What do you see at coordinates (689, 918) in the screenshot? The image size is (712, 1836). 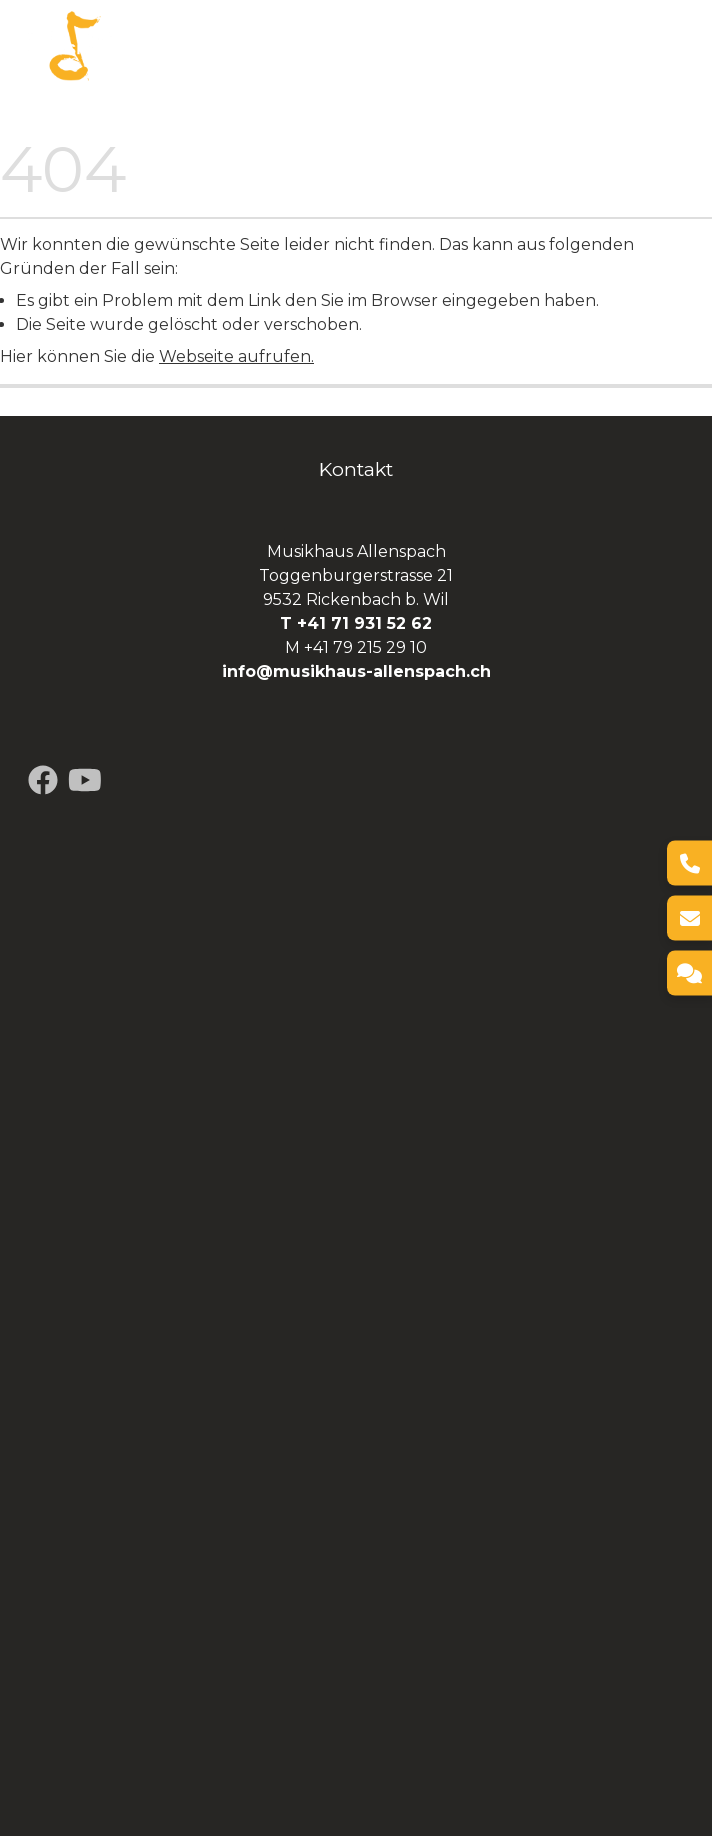 I see `[E-Mail]` at bounding box center [689, 918].